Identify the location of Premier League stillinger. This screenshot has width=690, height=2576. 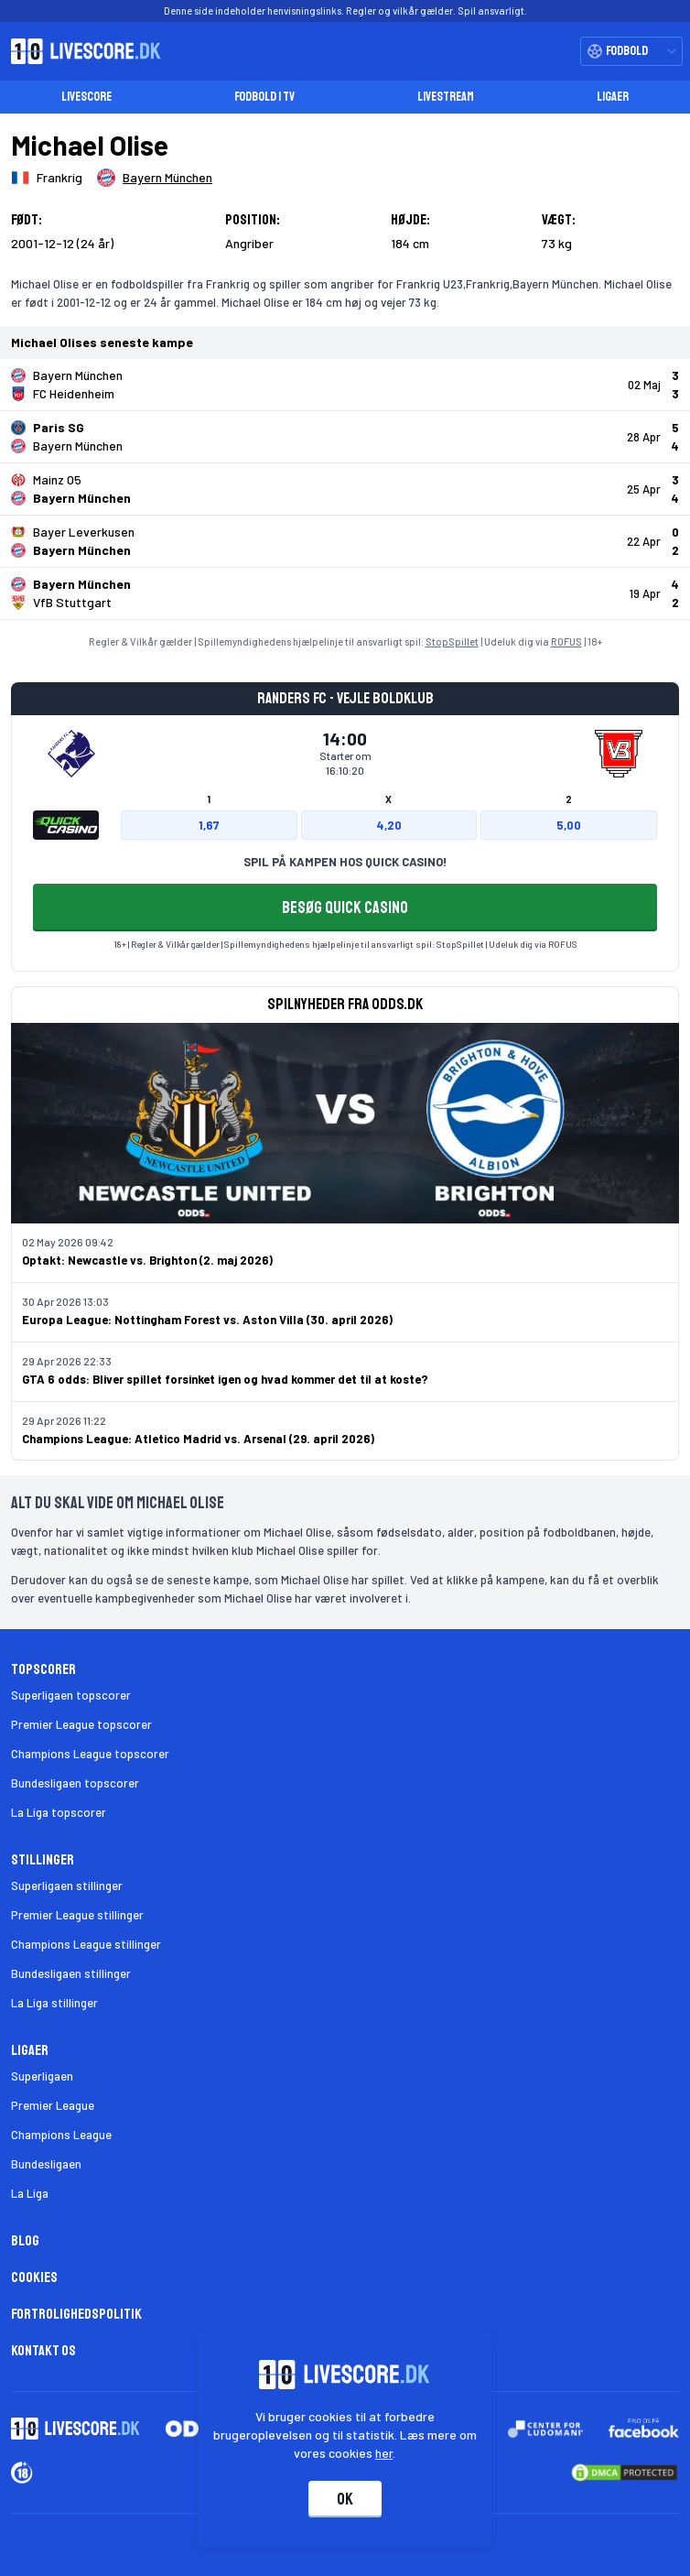
(77, 1915).